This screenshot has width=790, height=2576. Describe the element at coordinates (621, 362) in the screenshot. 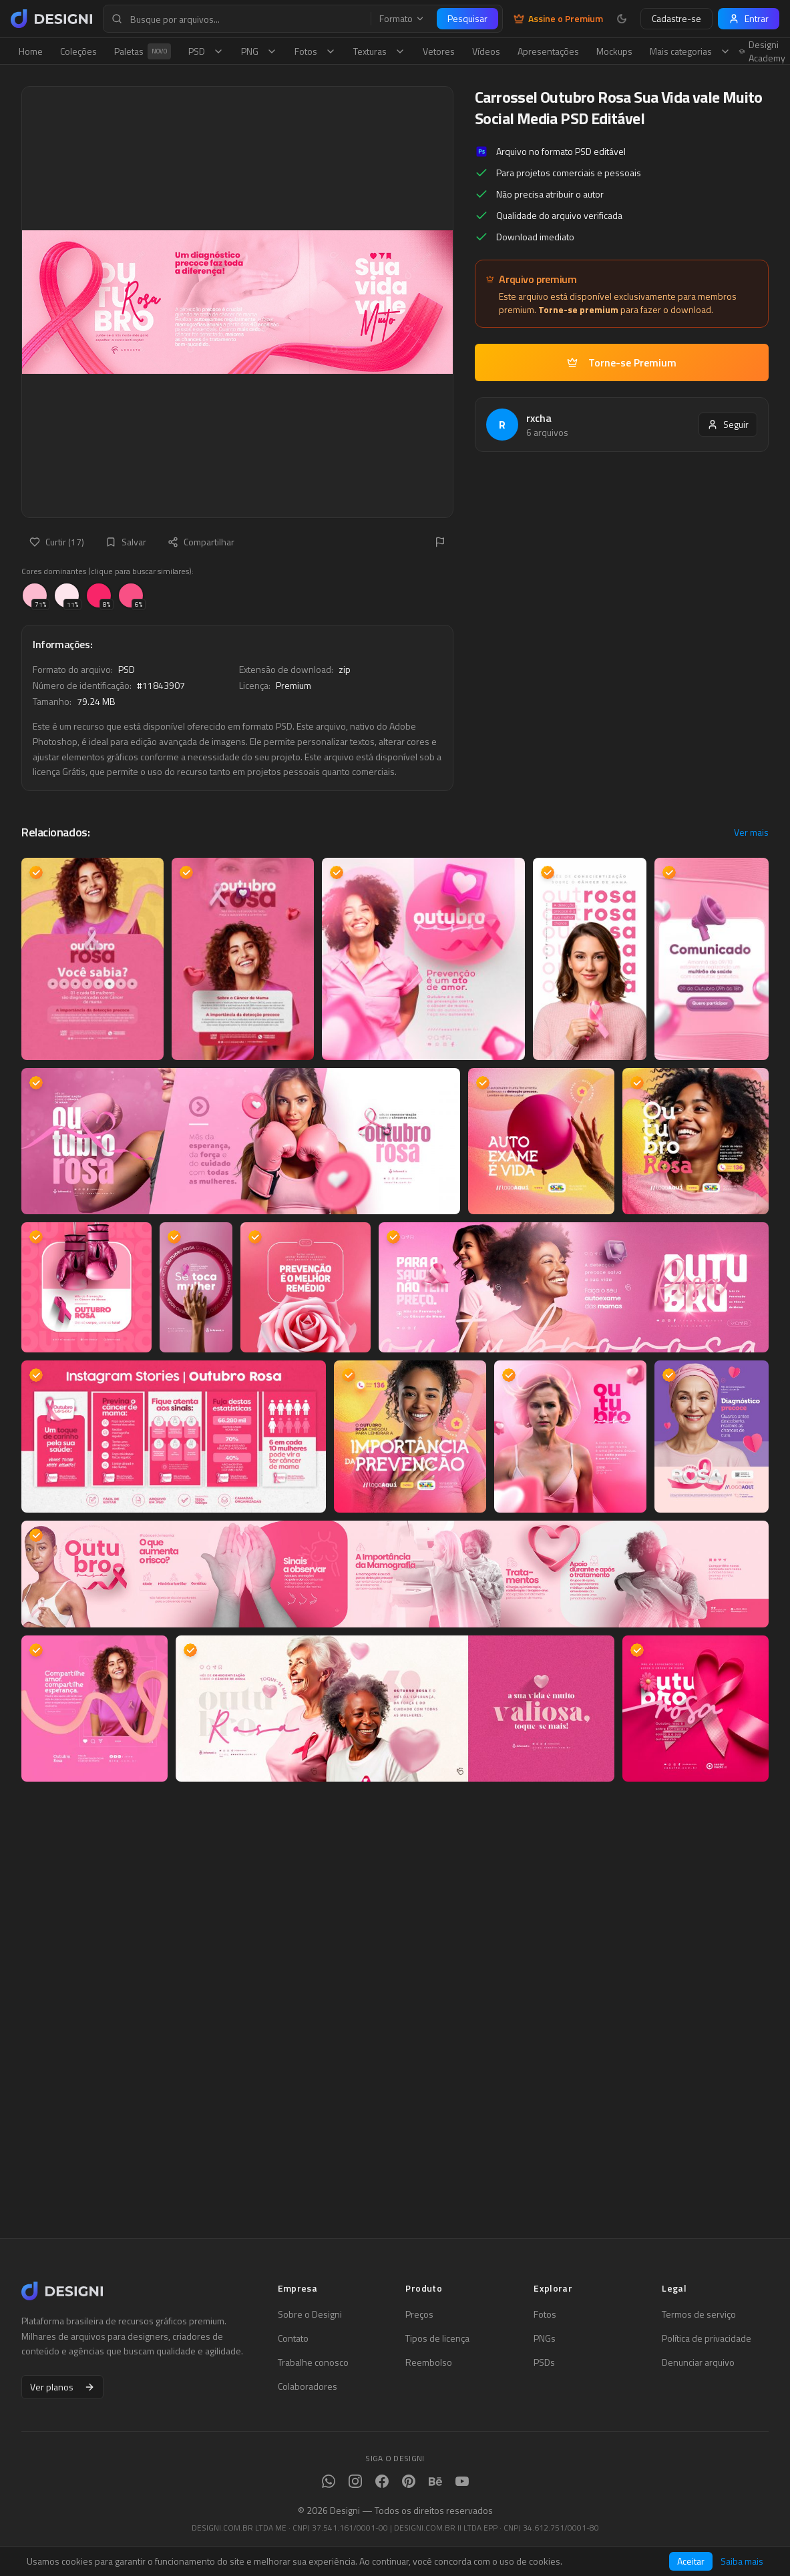

I see `Torne-se Premium` at that location.